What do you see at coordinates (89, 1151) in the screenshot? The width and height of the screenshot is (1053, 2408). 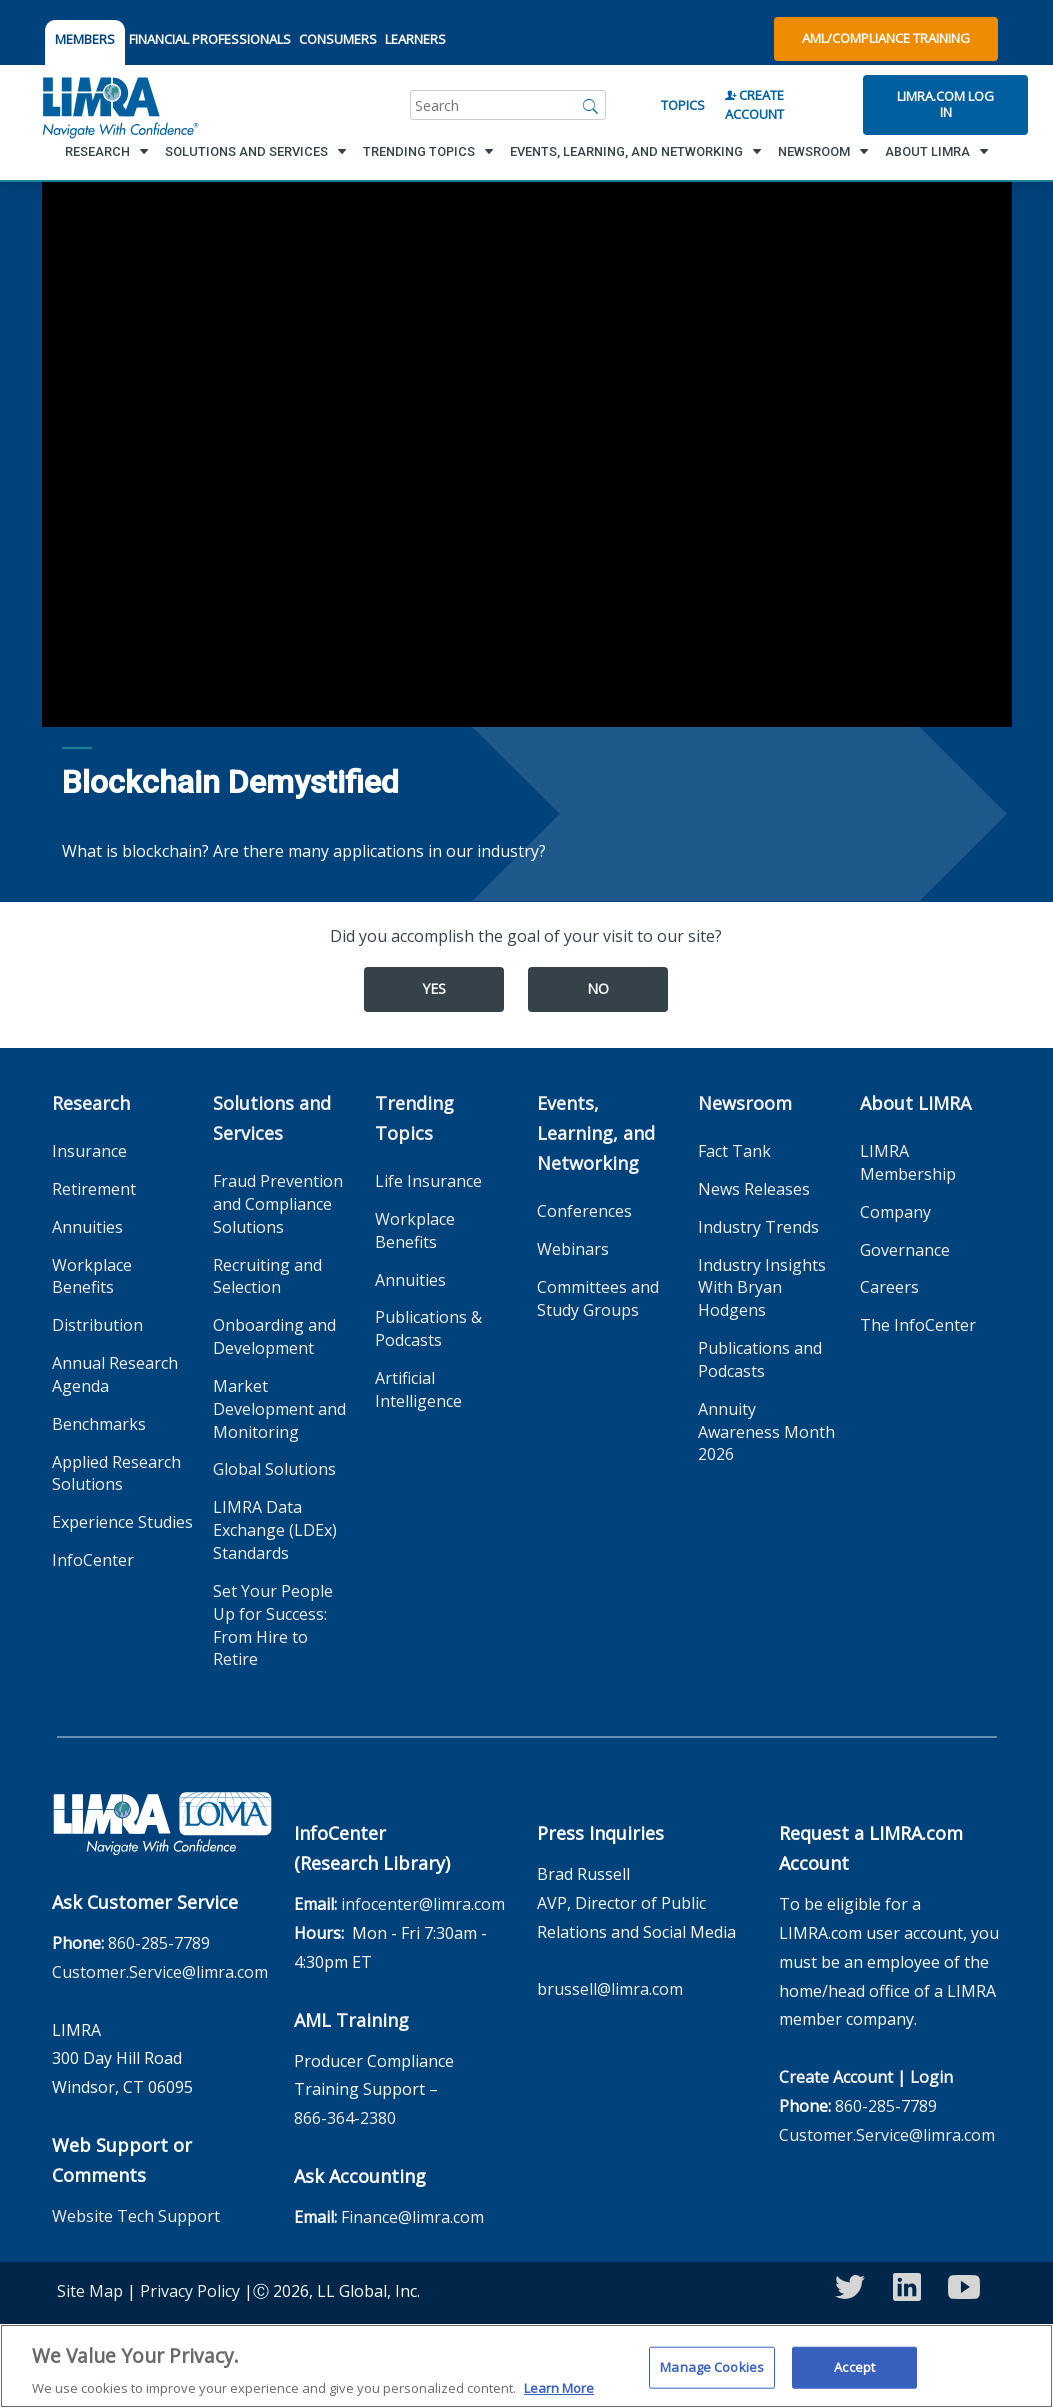 I see `Insurance` at bounding box center [89, 1151].